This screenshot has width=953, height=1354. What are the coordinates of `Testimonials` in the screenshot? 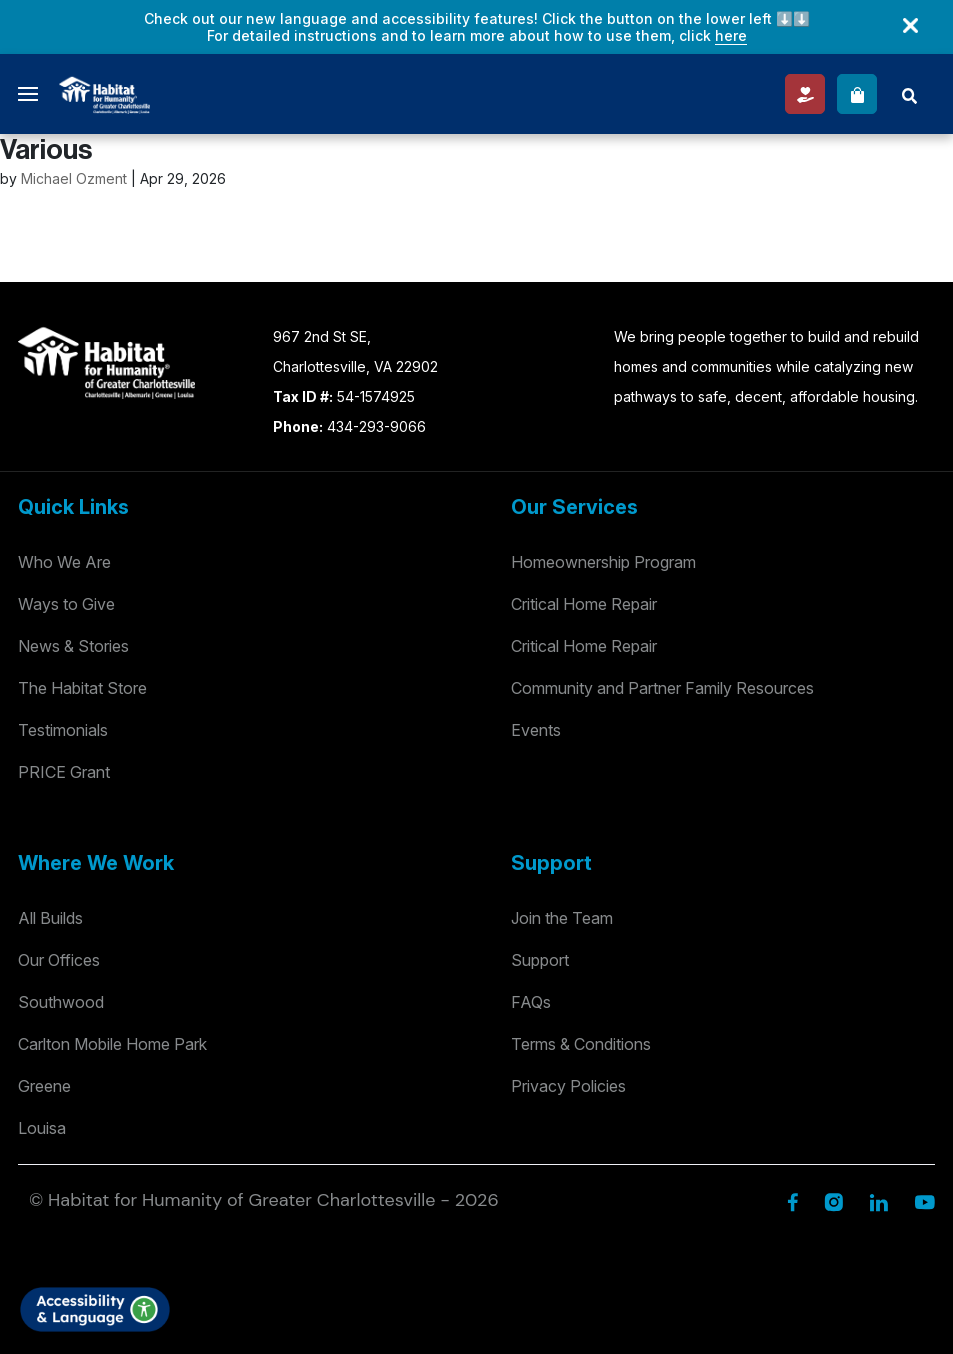 It's located at (63, 730).